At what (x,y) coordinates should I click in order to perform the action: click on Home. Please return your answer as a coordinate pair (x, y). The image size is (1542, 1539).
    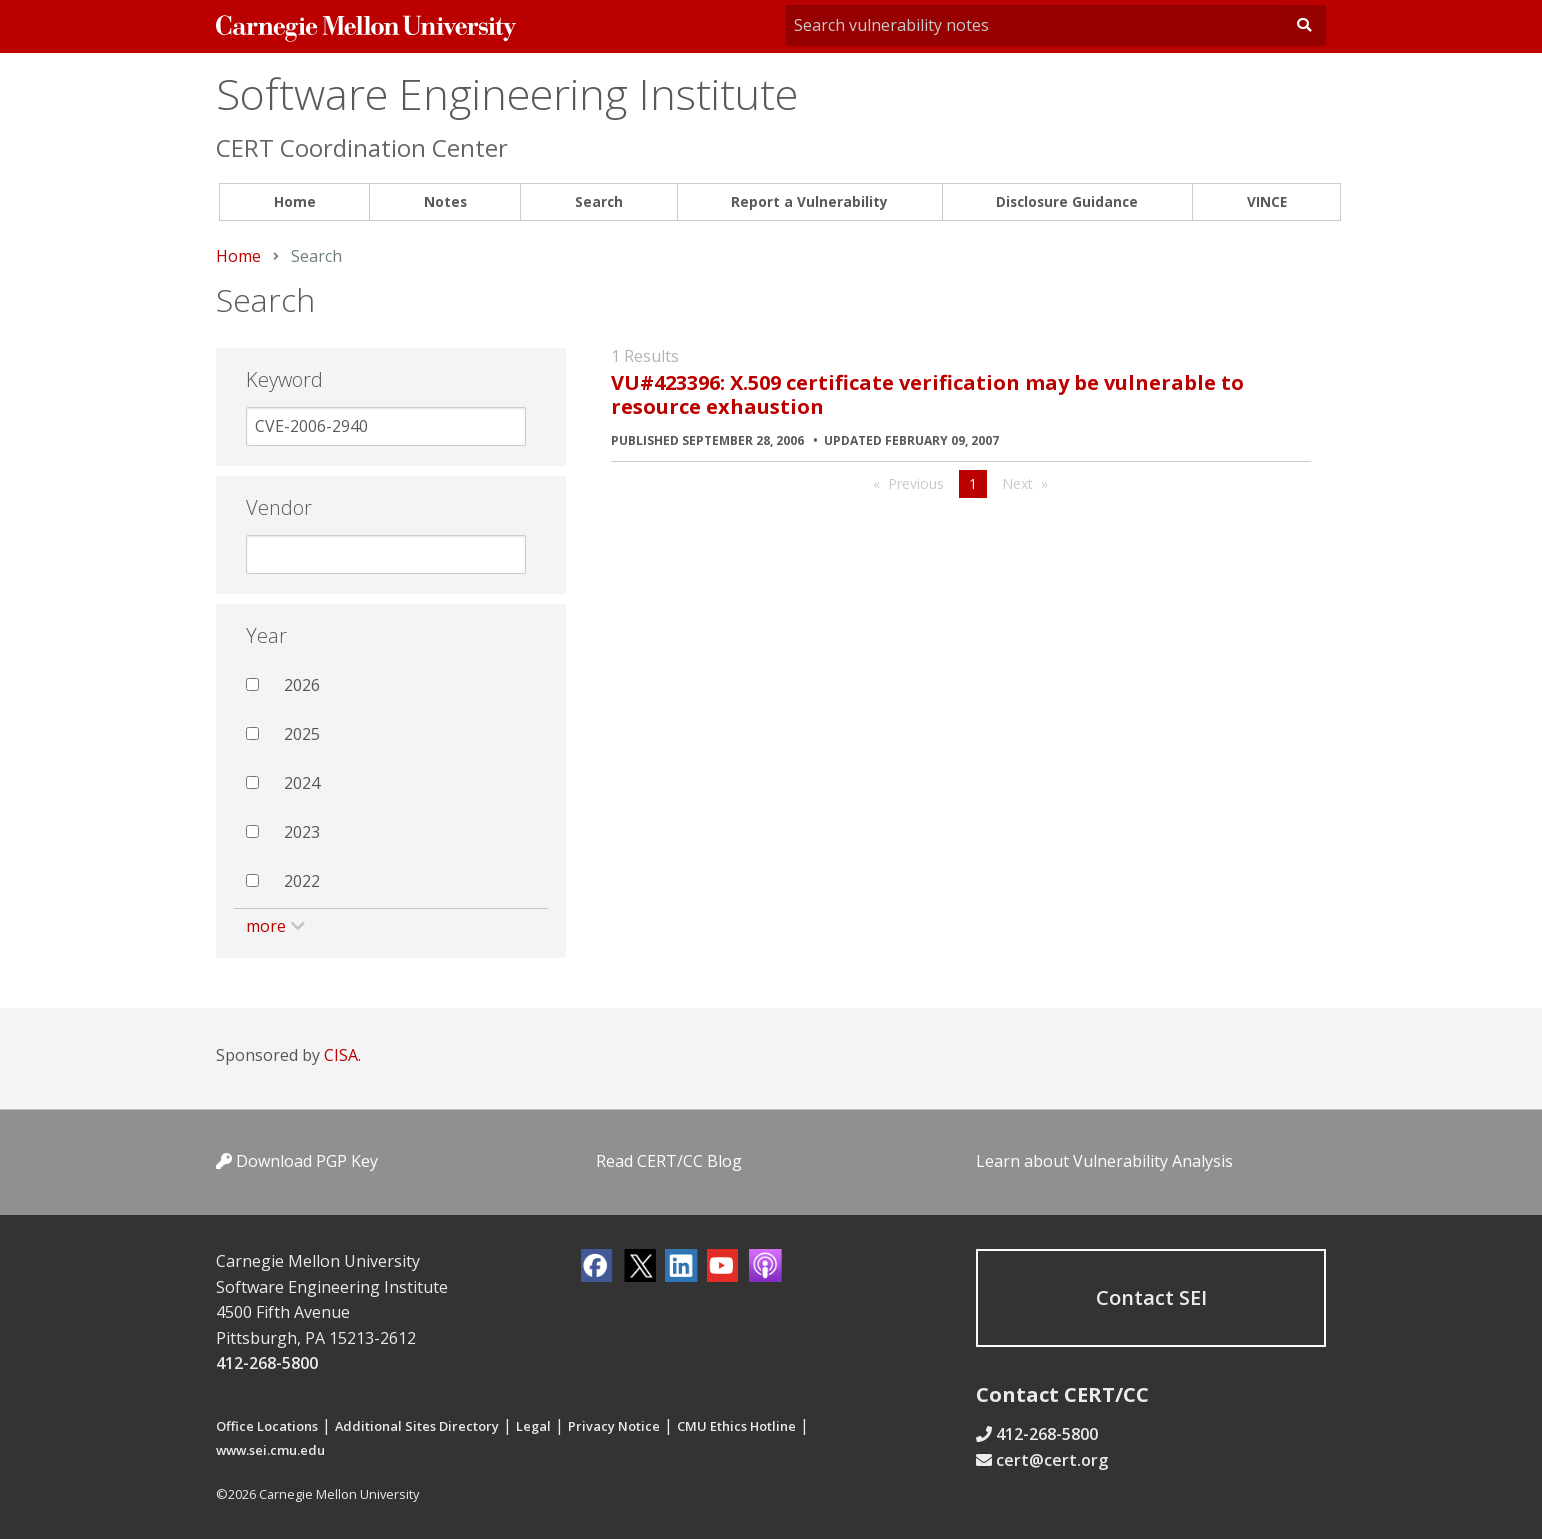
    Looking at the image, I should click on (295, 201).